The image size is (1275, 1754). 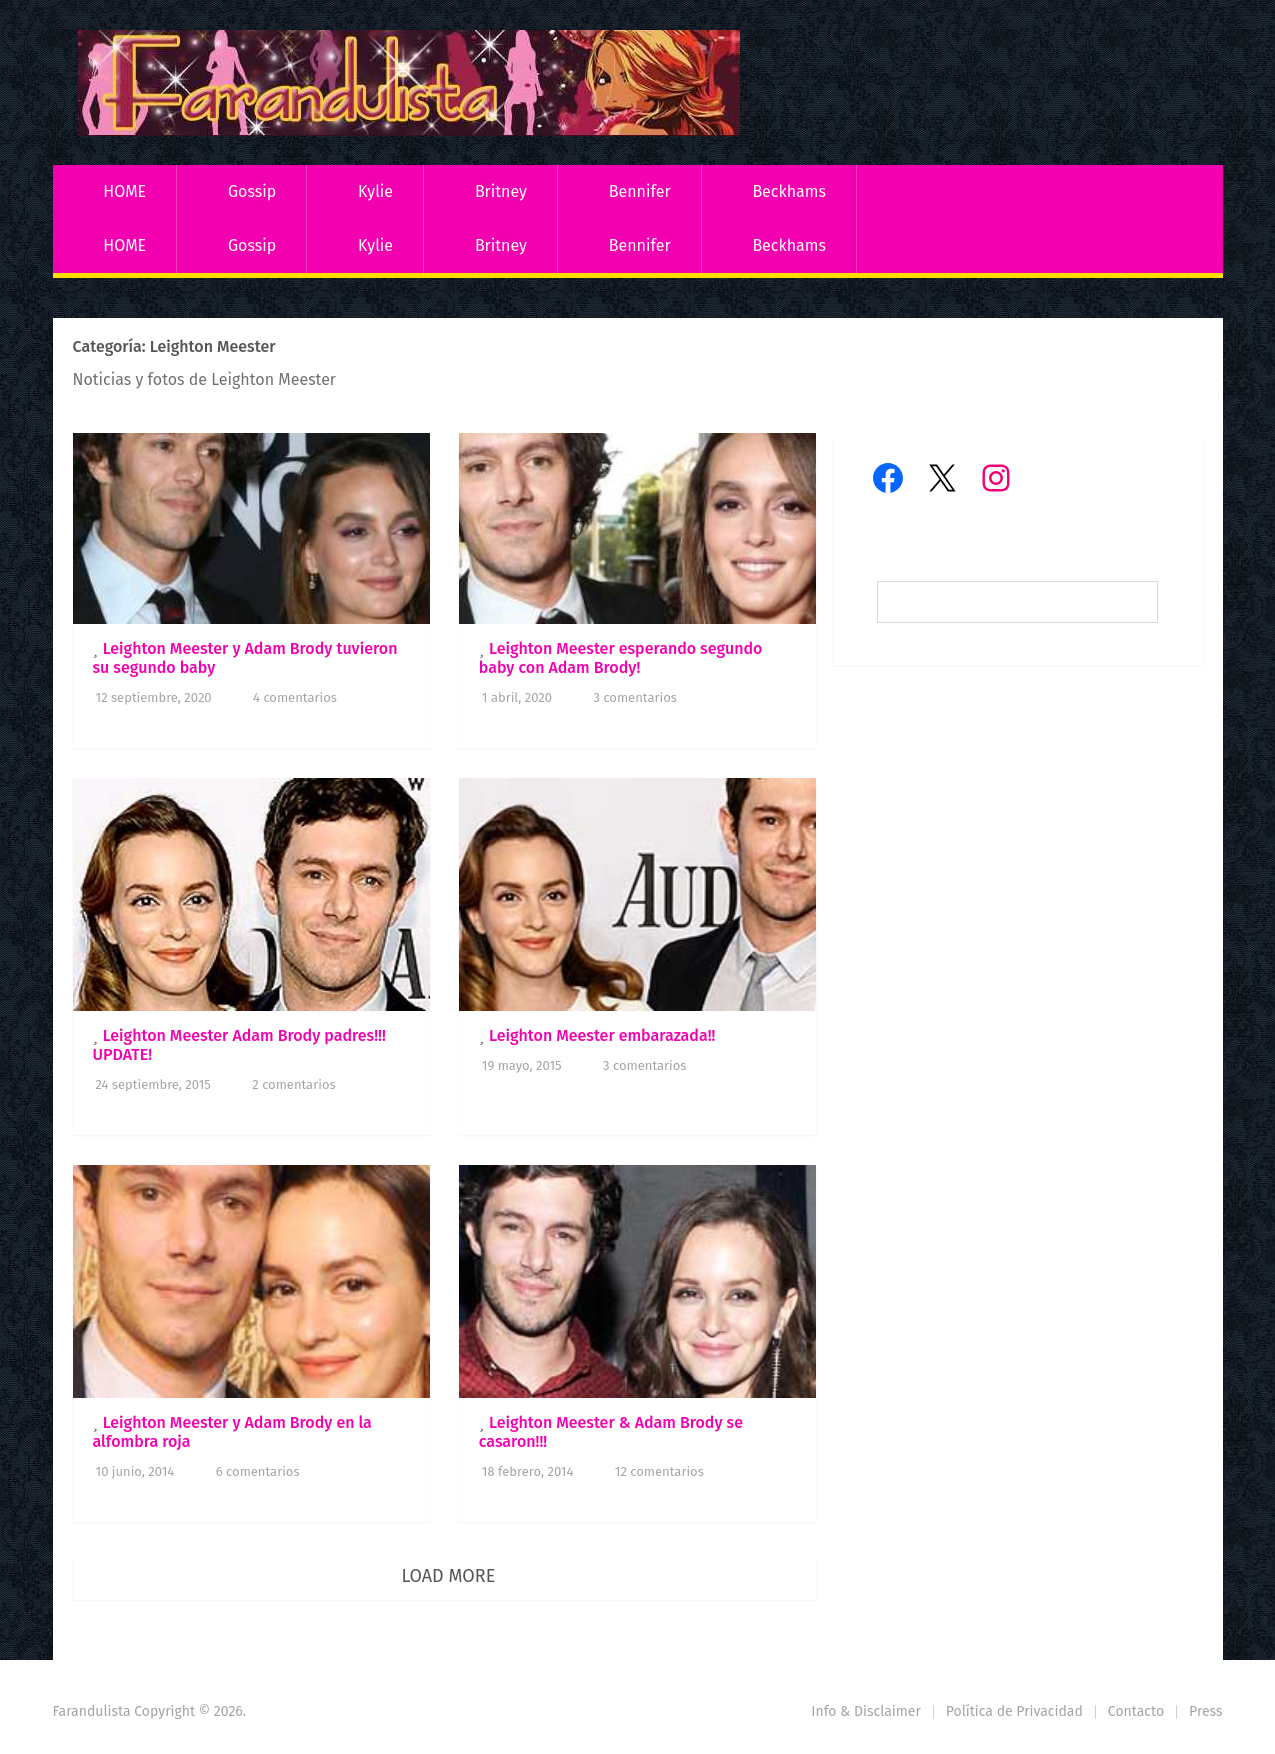 What do you see at coordinates (258, 1471) in the screenshot?
I see `6 comentarios` at bounding box center [258, 1471].